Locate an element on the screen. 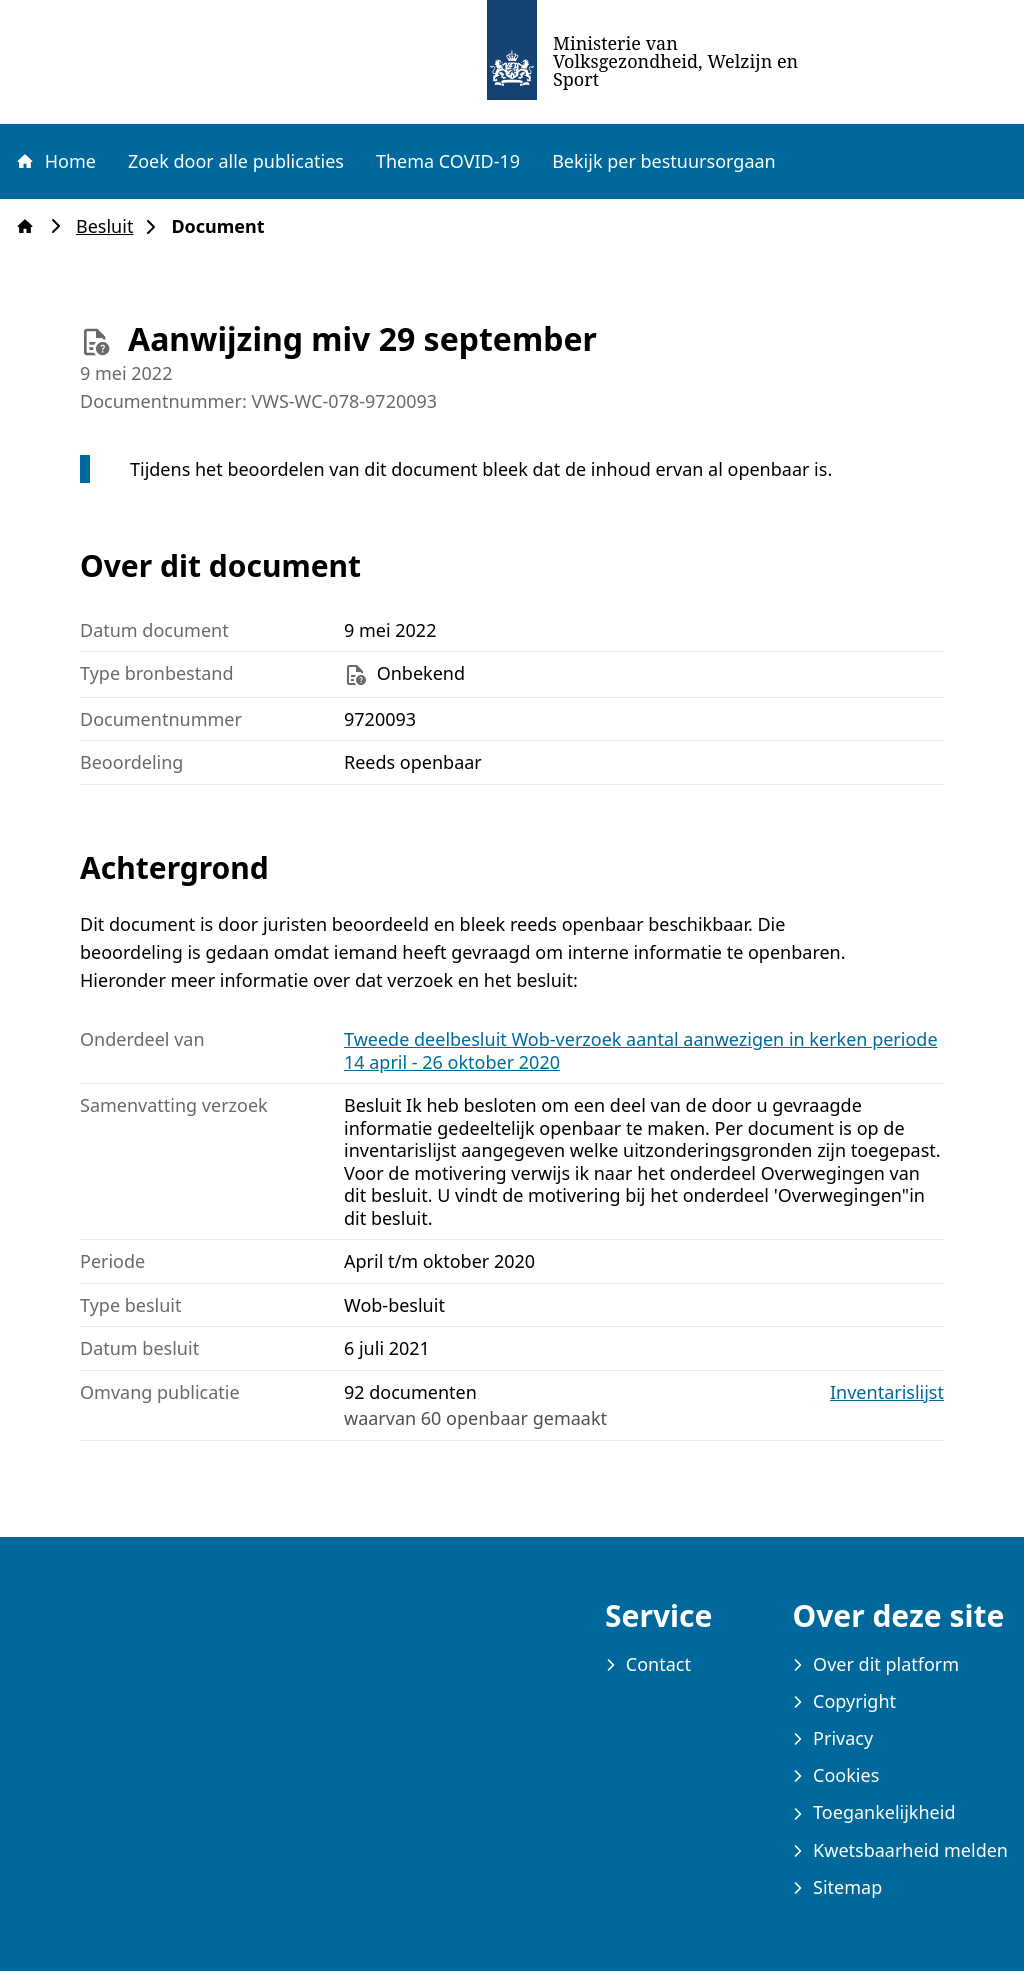 This screenshot has width=1024, height=1971. Bekijk per bestuursorgaan is located at coordinates (664, 161).